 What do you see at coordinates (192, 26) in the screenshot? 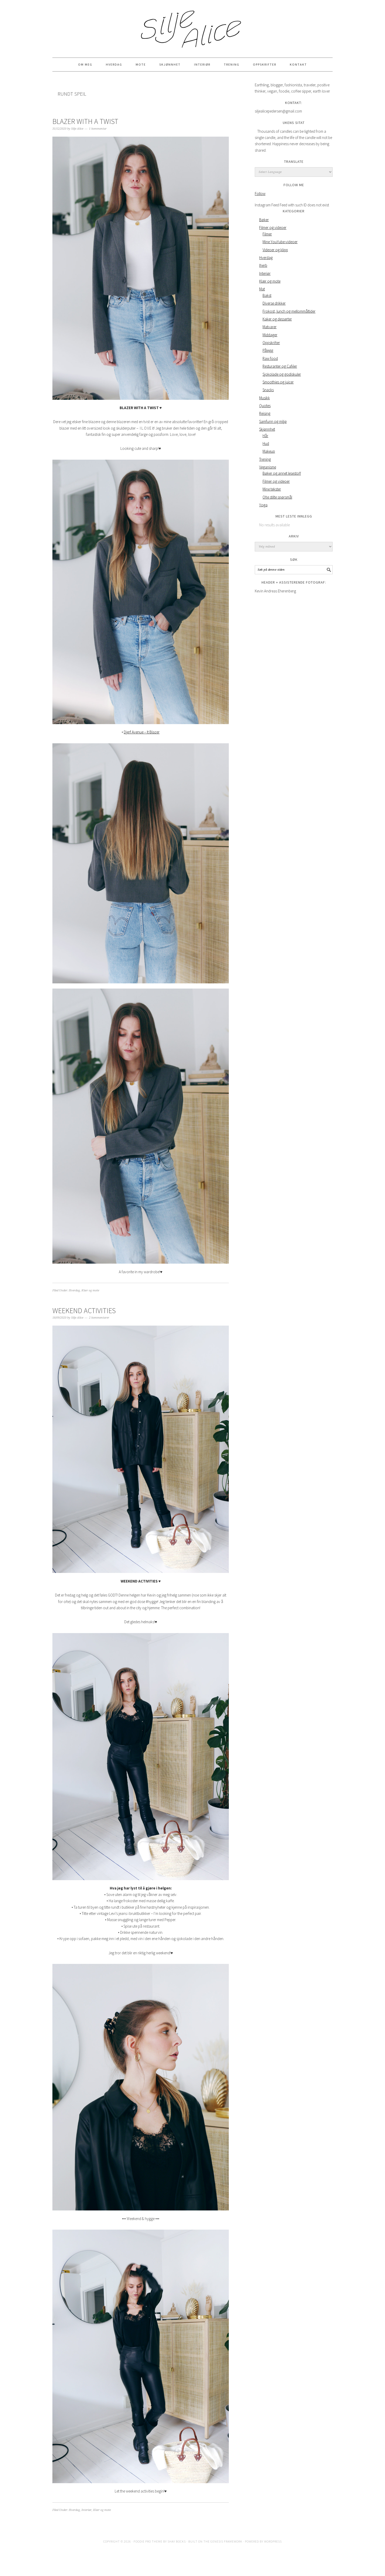
I see `Silje Alice` at bounding box center [192, 26].